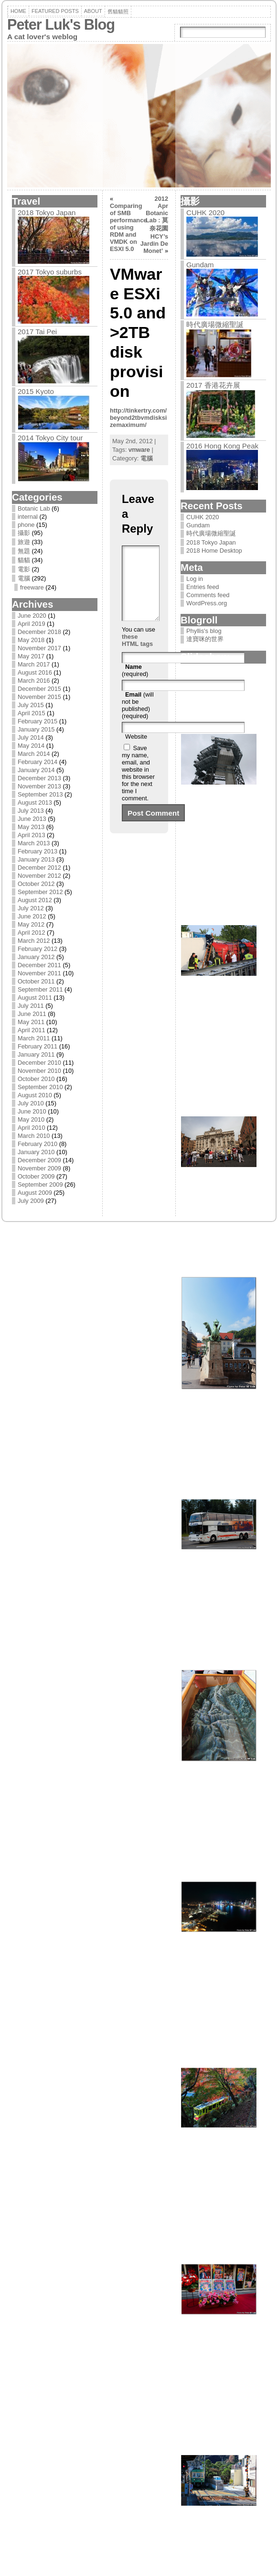  I want to click on May 2018, so click(31, 640).